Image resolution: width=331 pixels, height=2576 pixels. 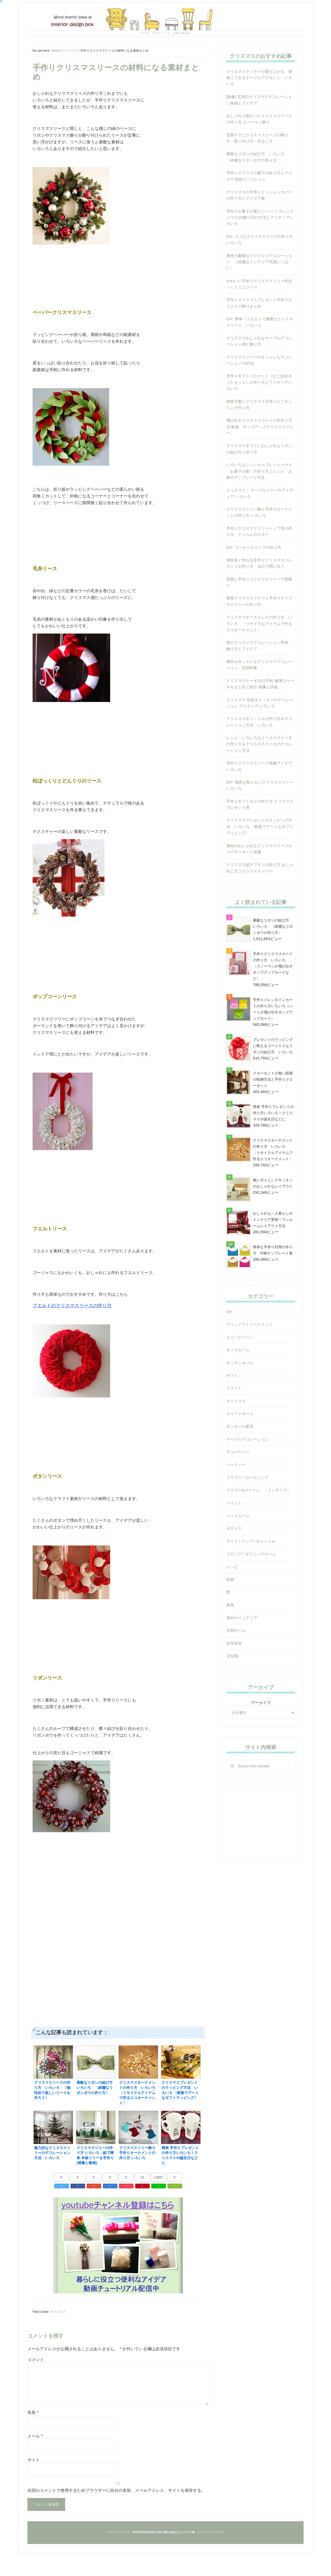 I want to click on レシピ, so click(x=232, y=1591).